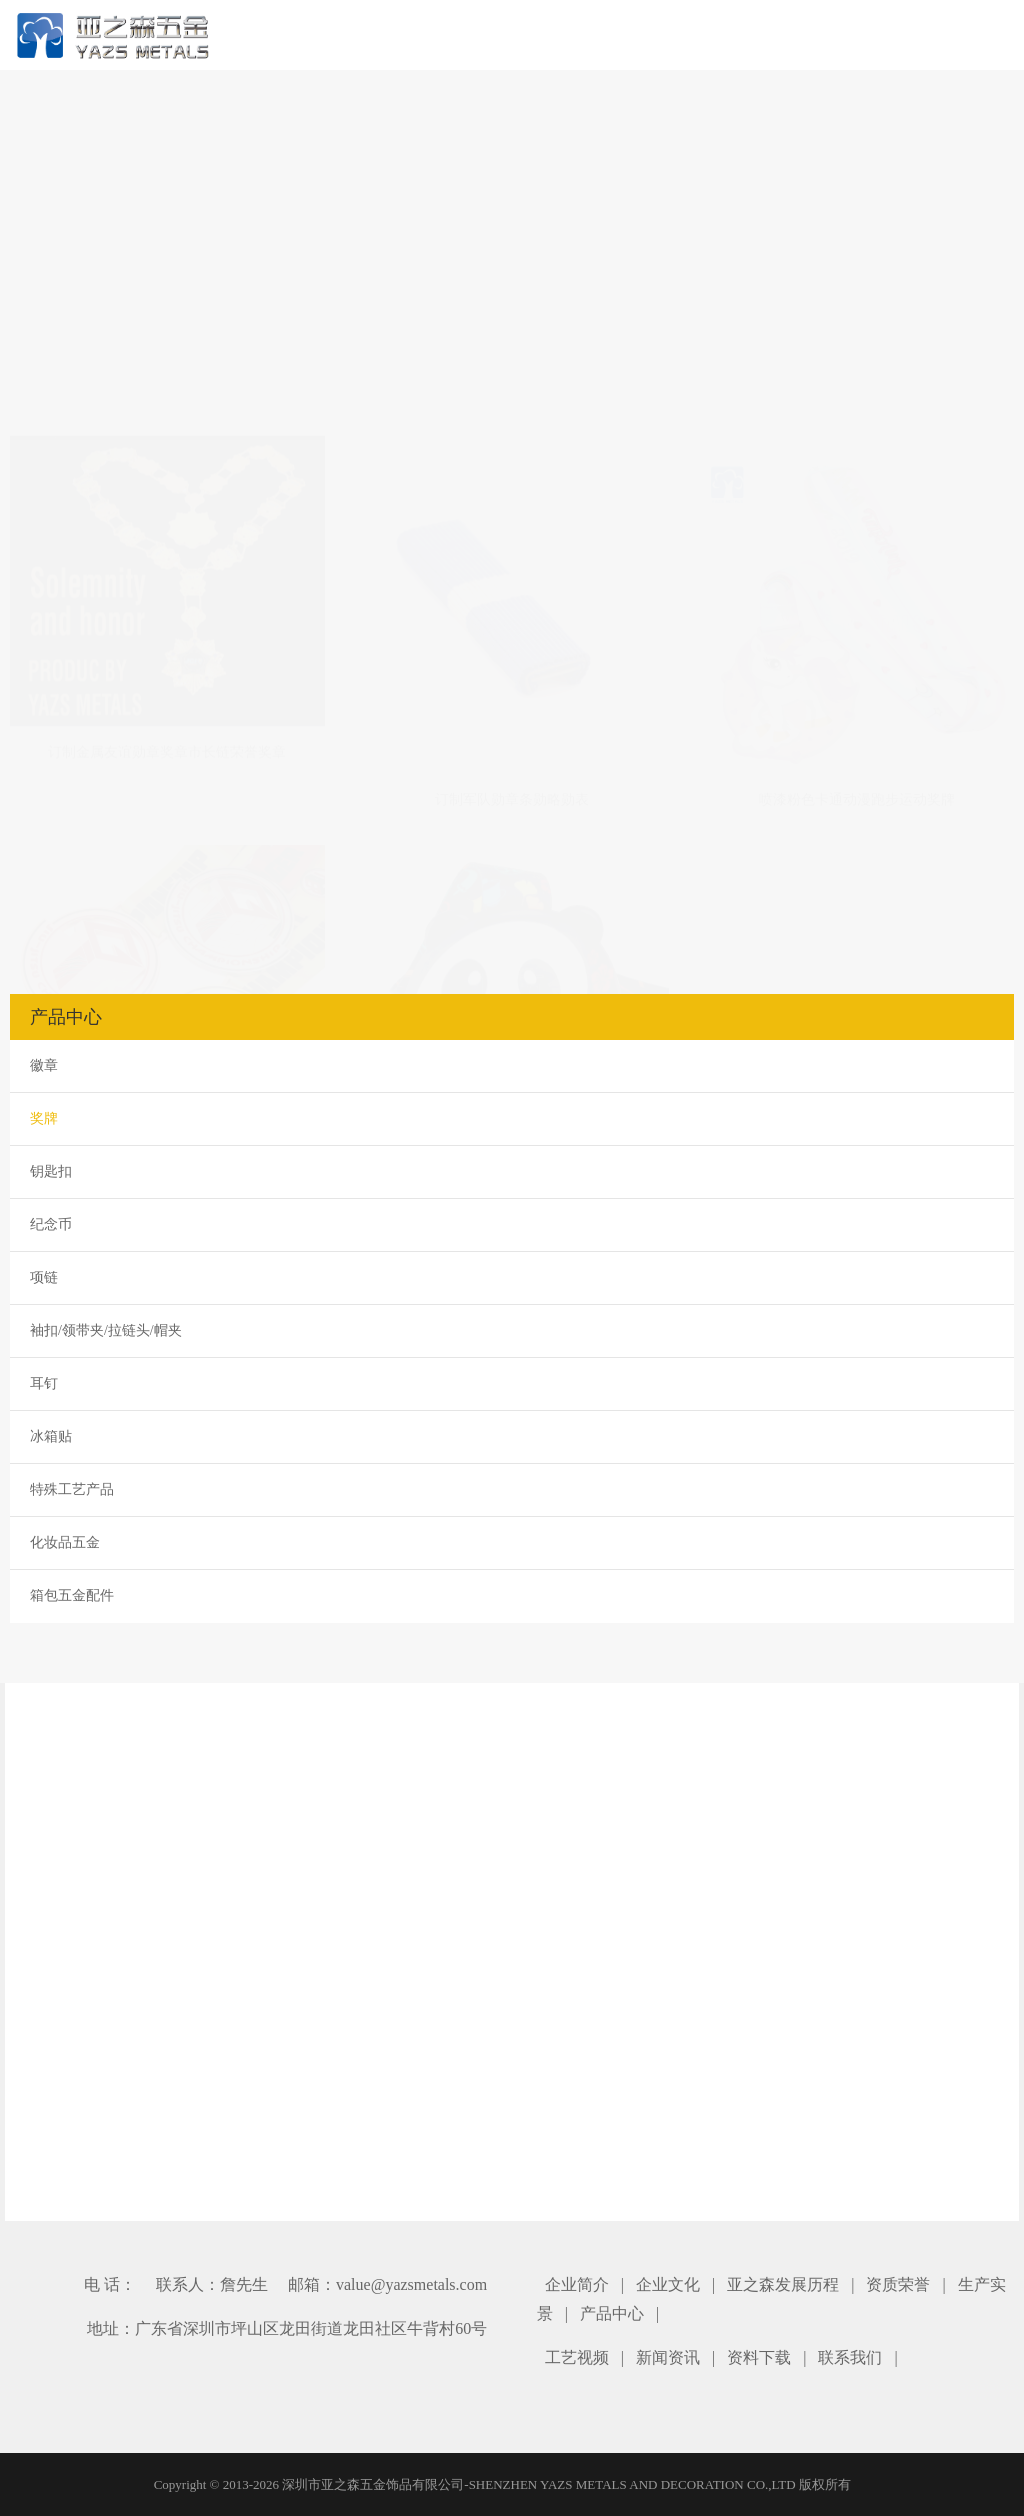  I want to click on 联系我们, so click(850, 2357).